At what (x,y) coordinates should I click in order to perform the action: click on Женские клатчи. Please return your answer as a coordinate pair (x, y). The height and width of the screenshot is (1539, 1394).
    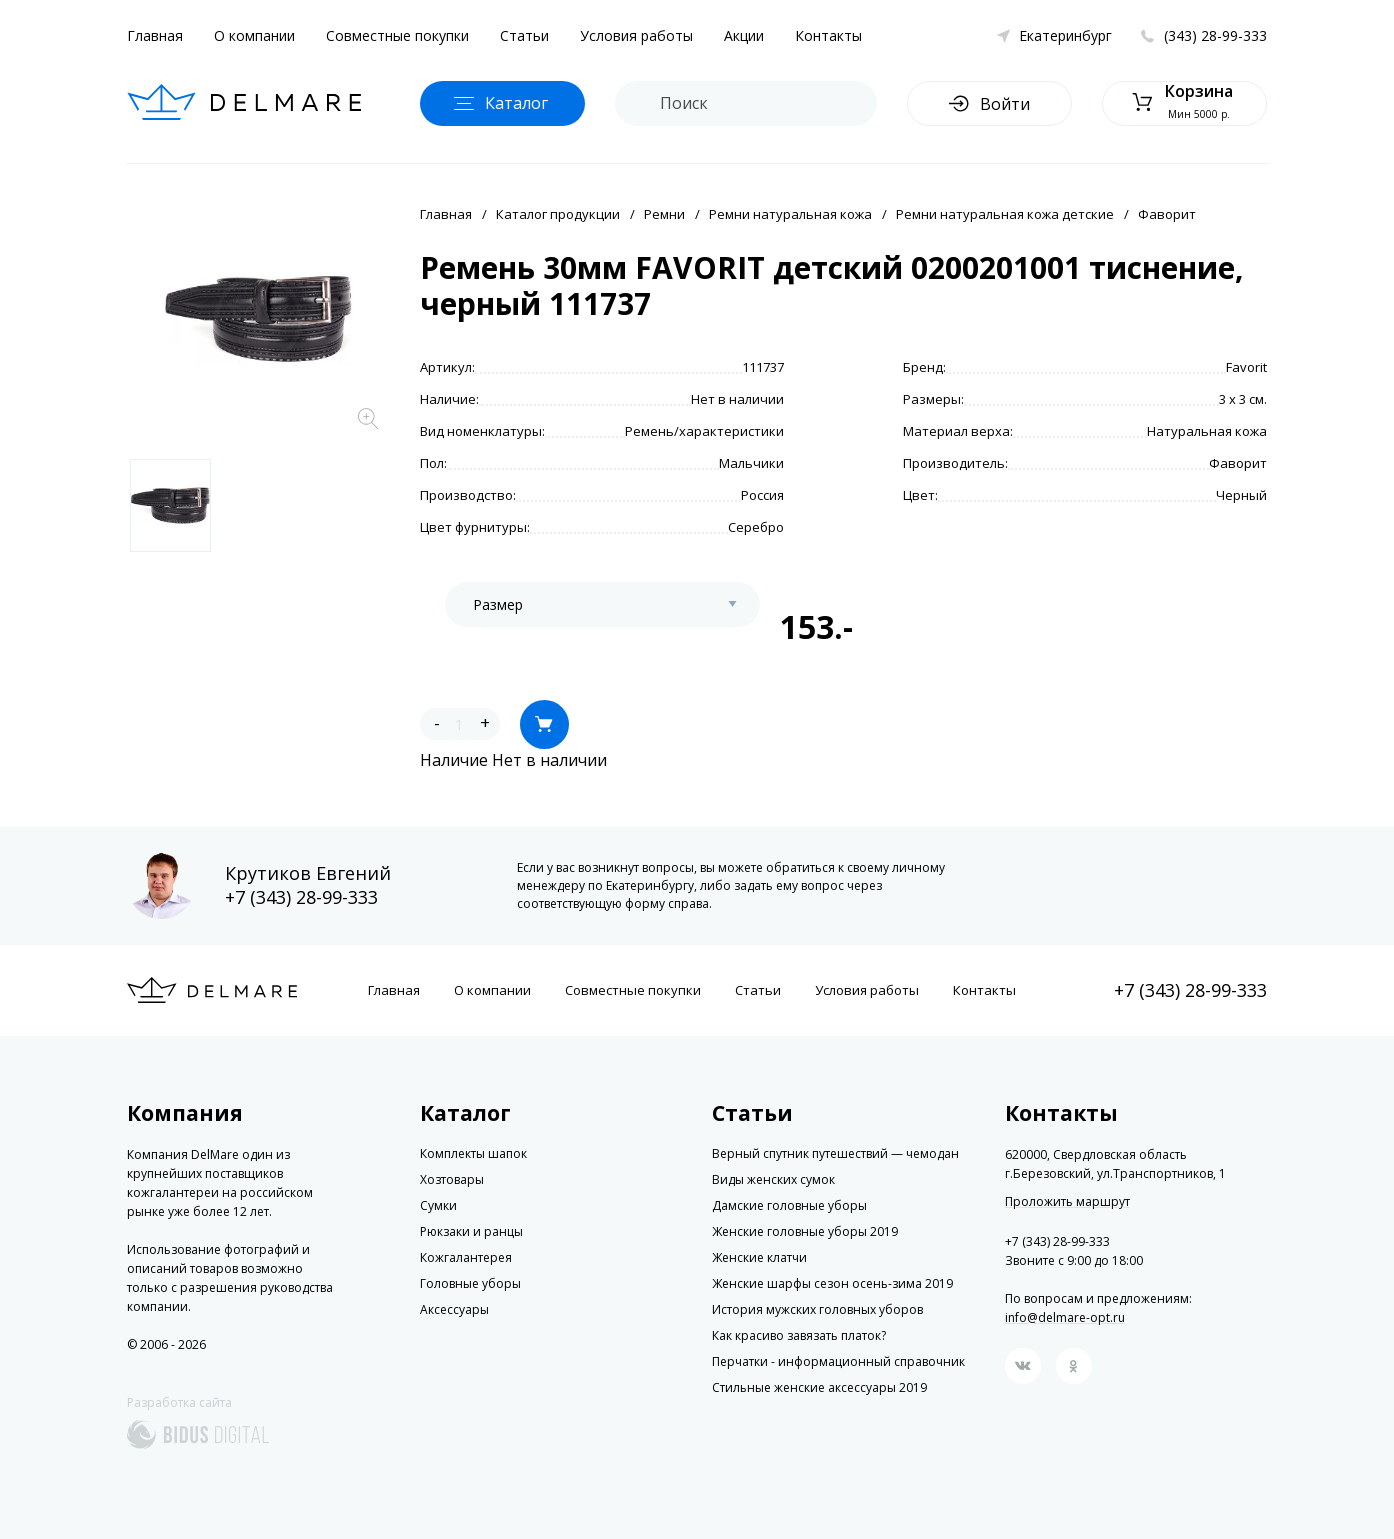
    Looking at the image, I should click on (759, 1257).